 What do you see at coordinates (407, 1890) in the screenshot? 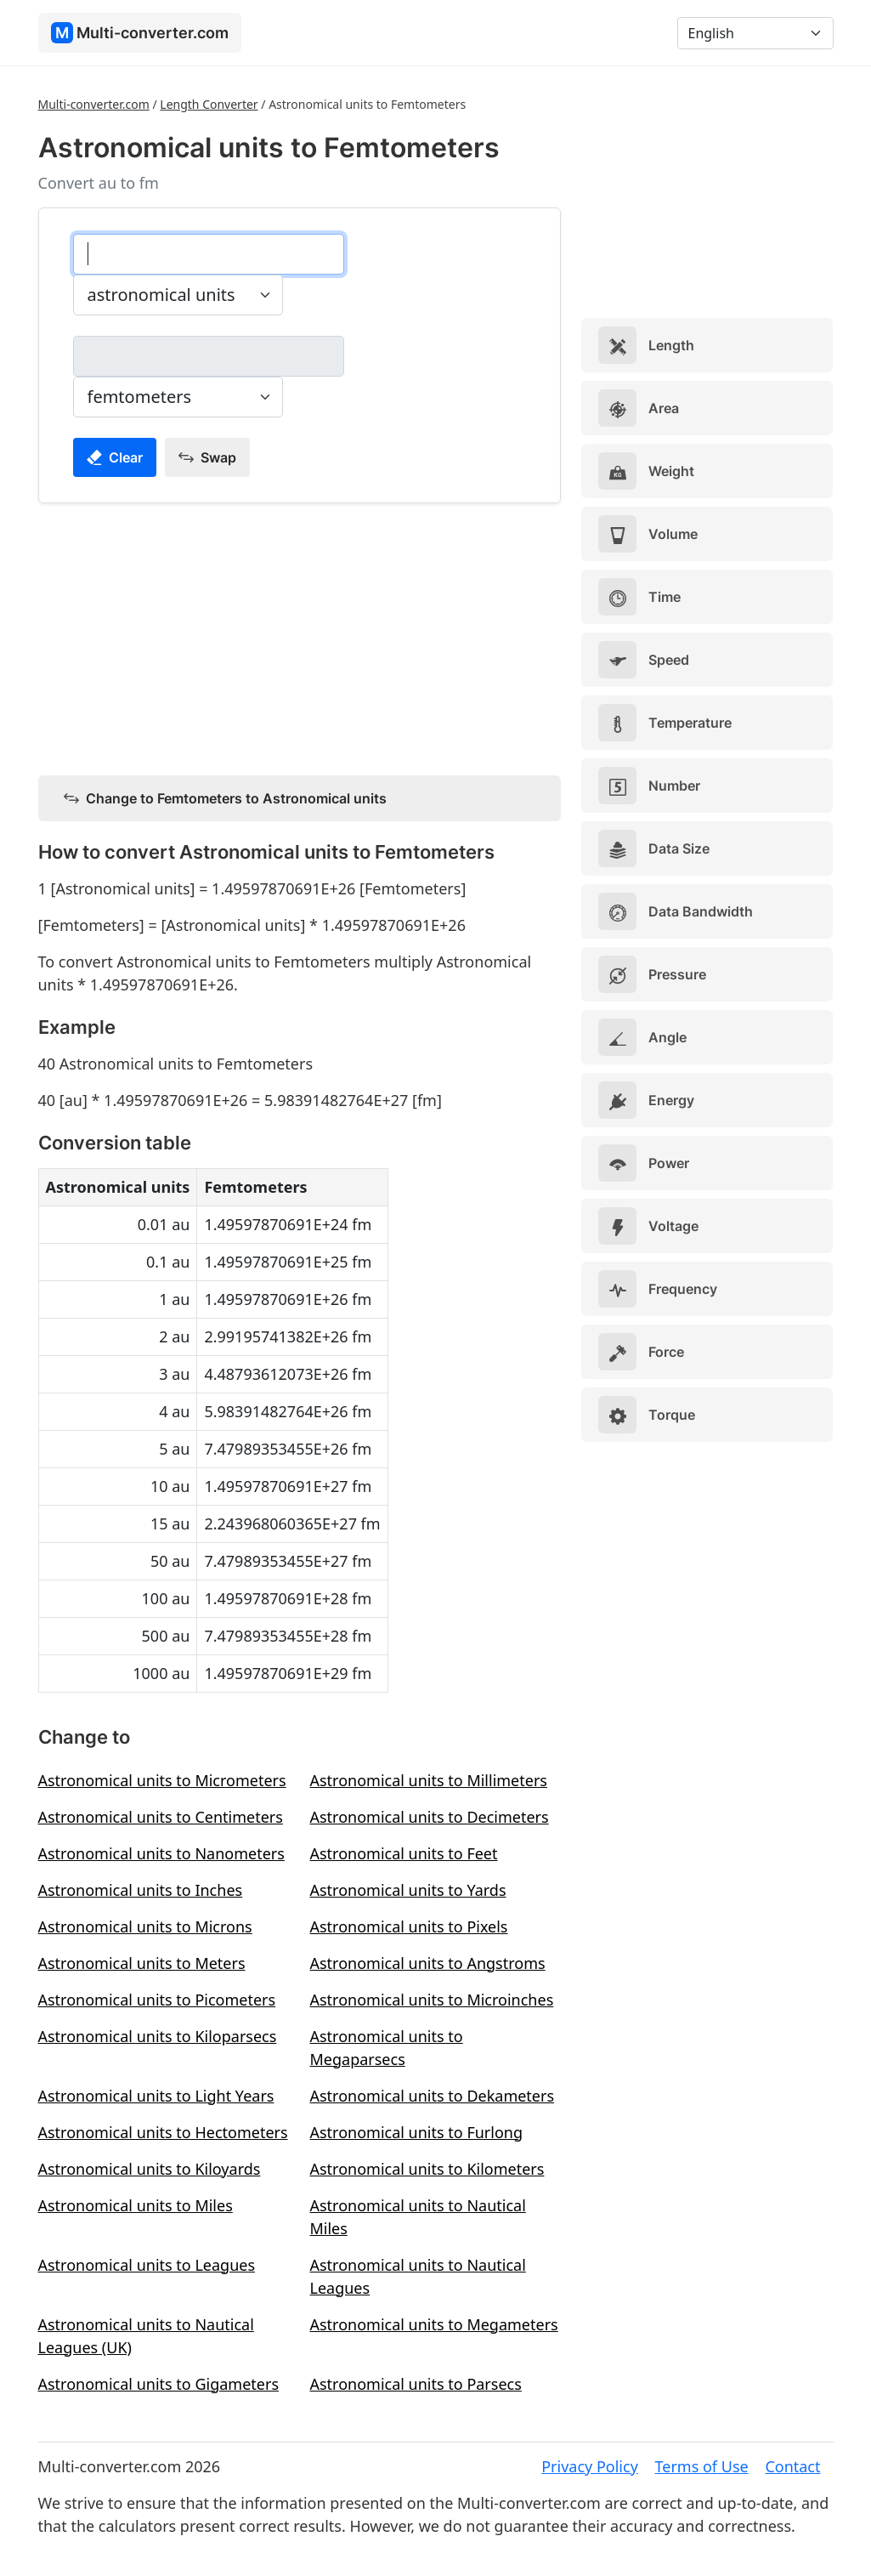
I see `Astronomical units to Yards` at bounding box center [407, 1890].